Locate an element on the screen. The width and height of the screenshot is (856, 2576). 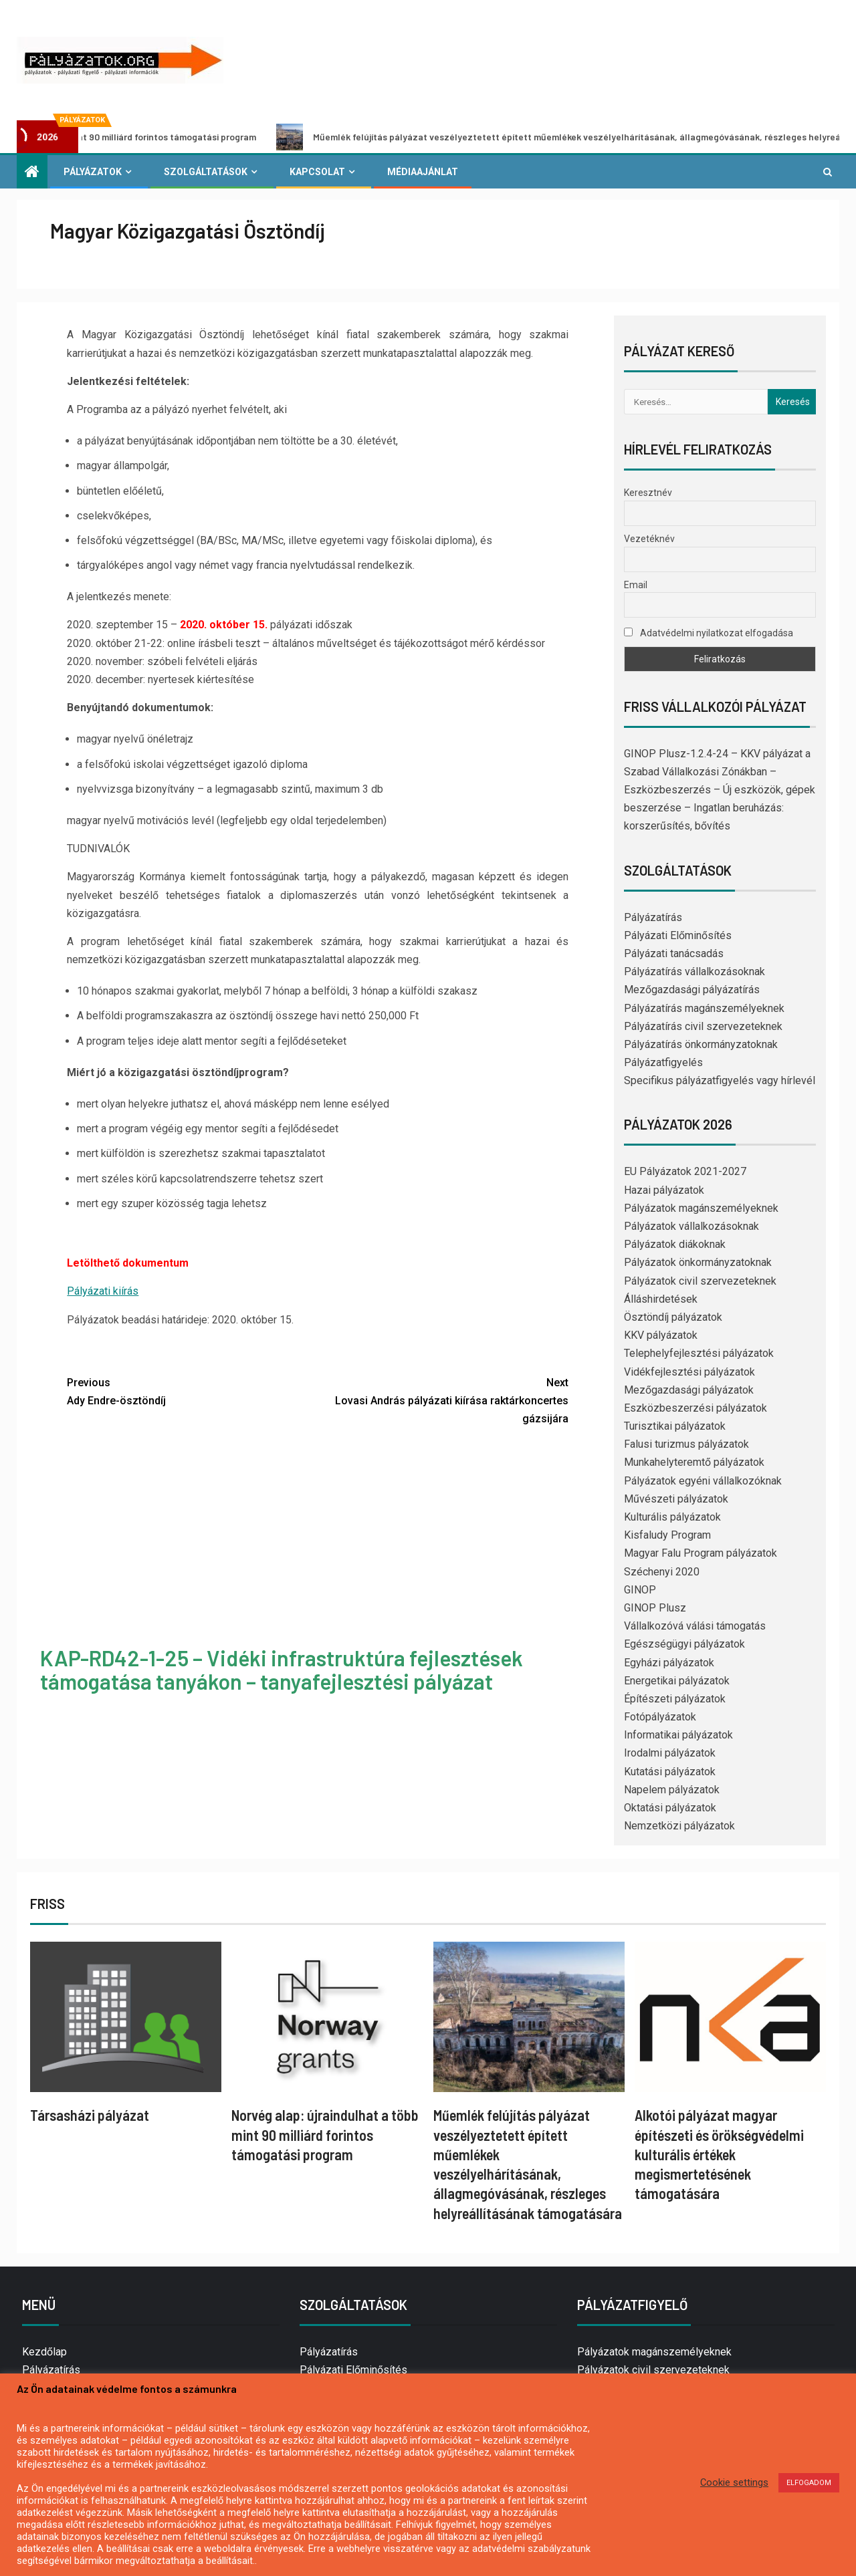
Vezetéknév is located at coordinates (649, 538).